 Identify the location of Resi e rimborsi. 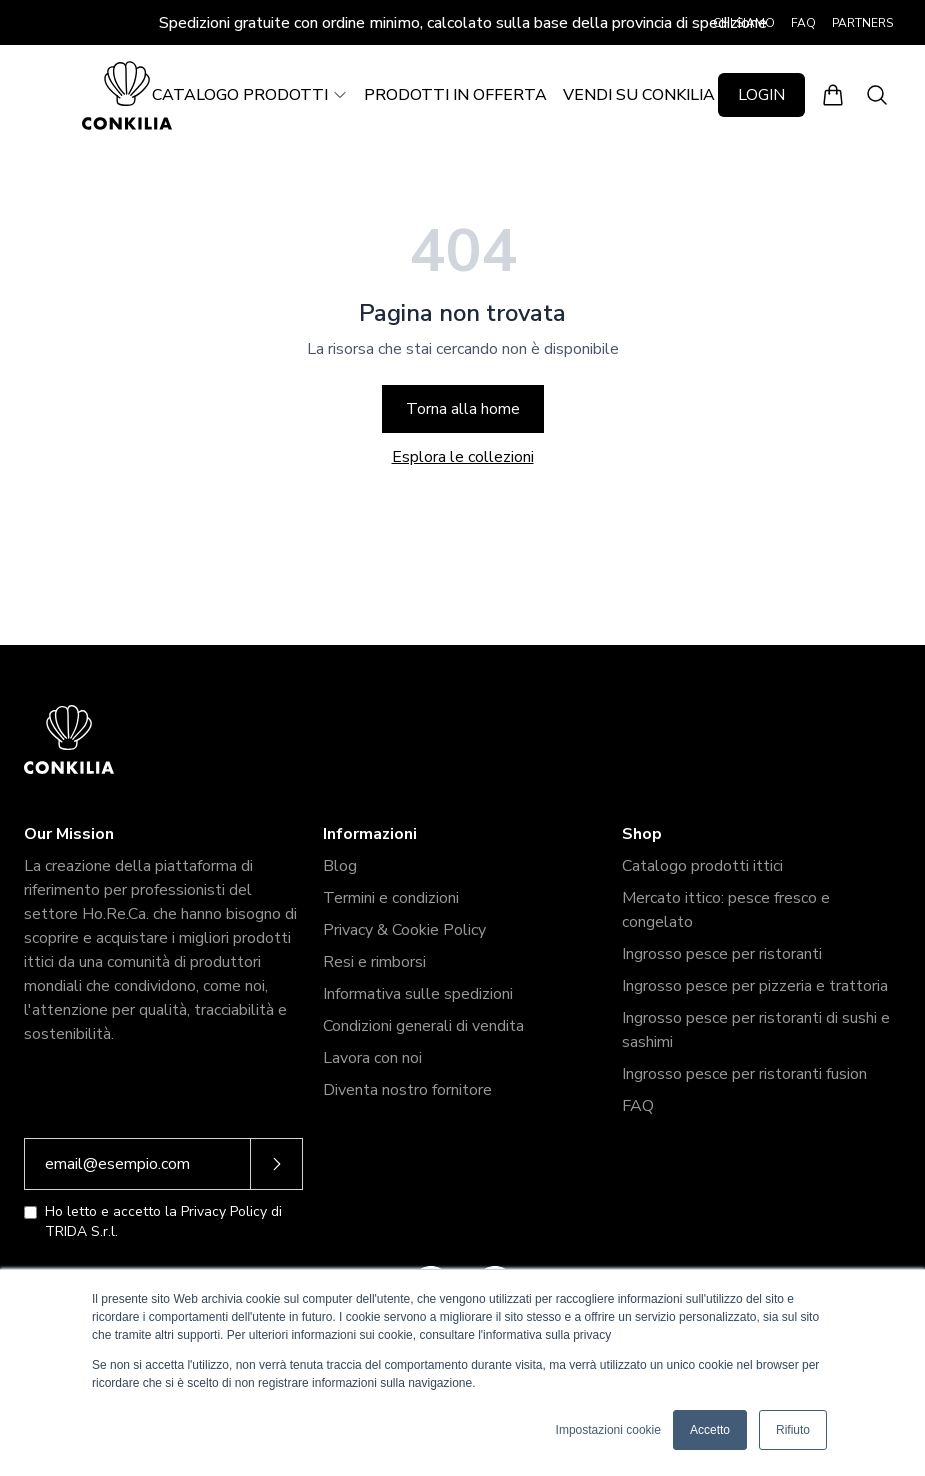
(374, 962).